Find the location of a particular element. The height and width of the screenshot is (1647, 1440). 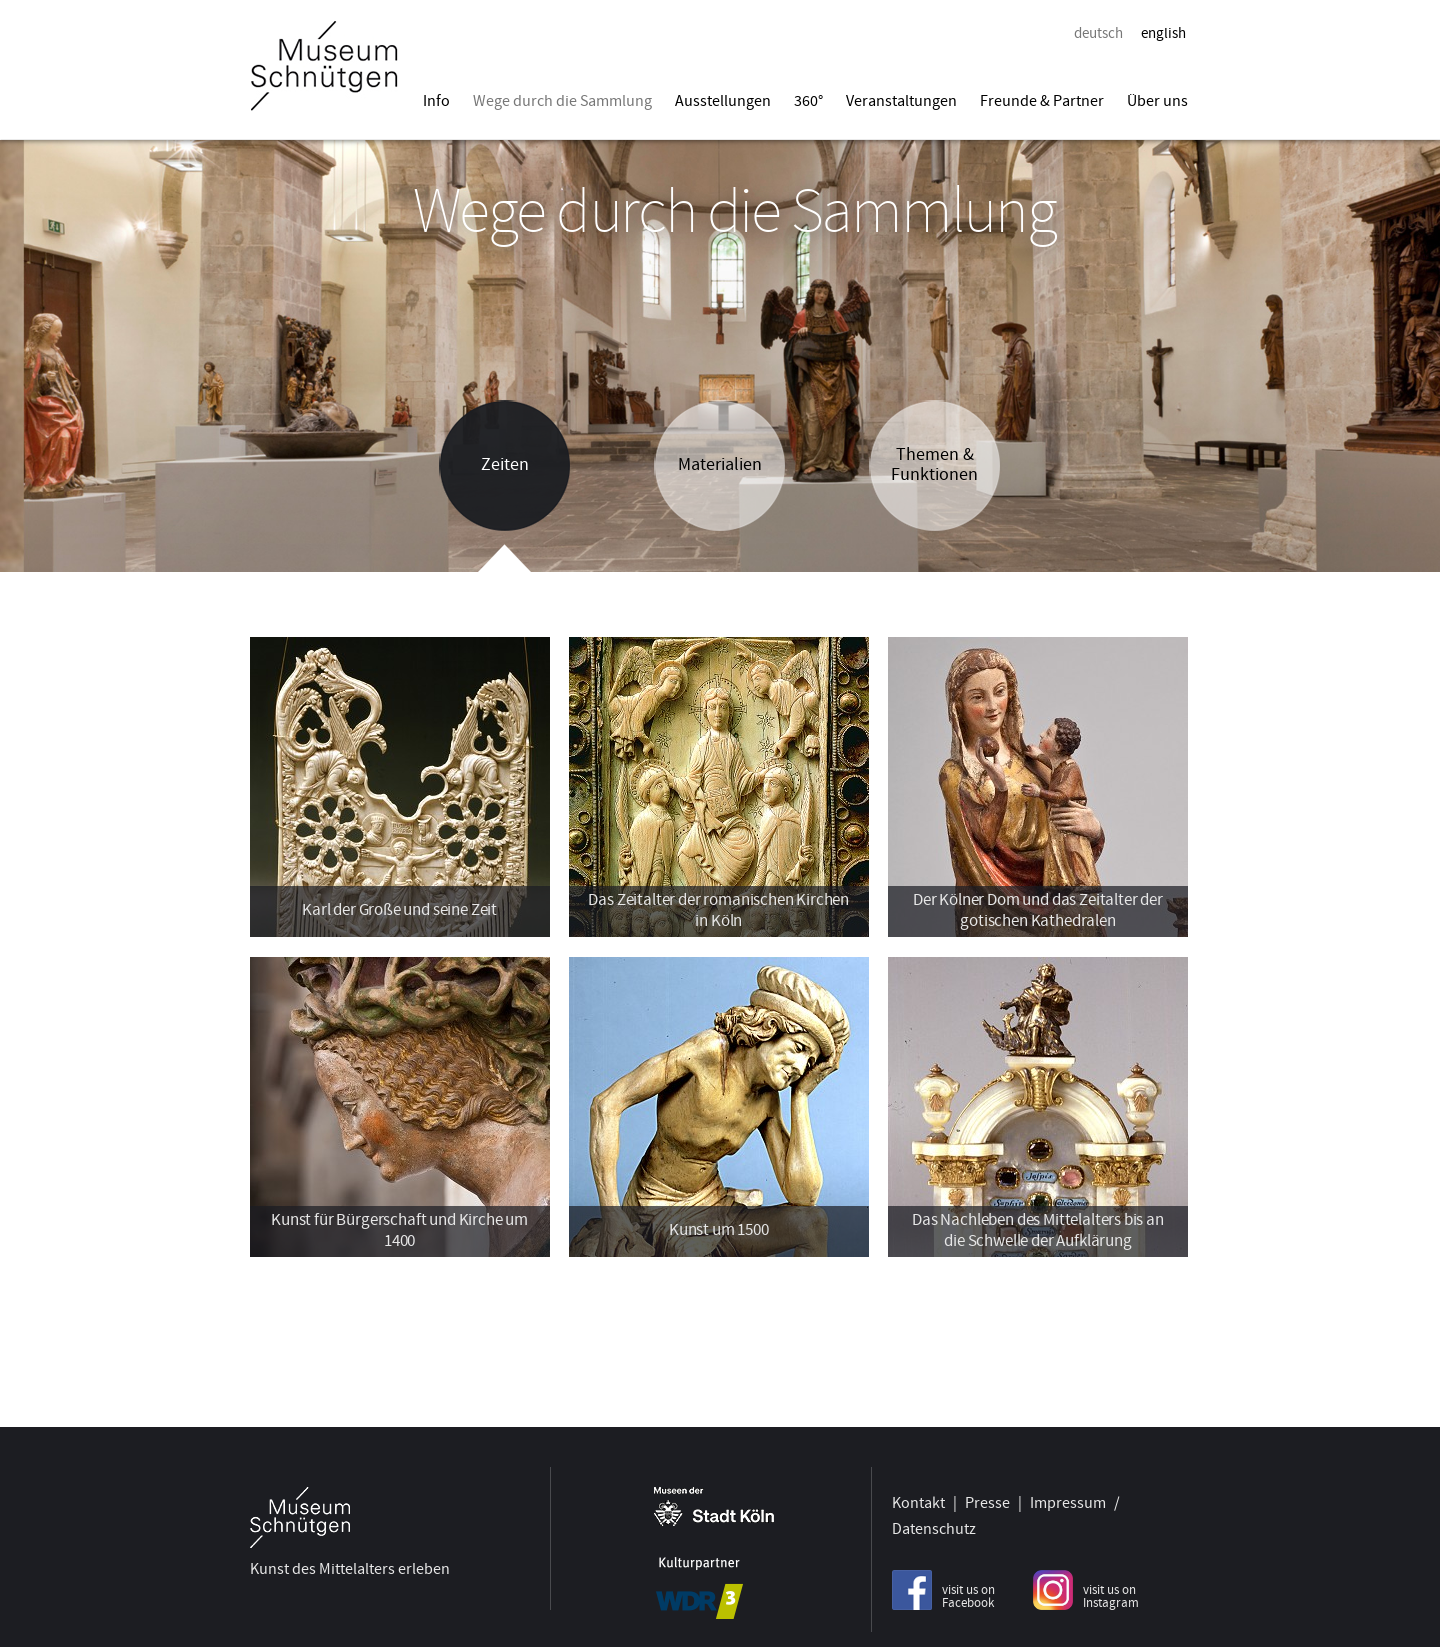

Ausstellungen is located at coordinates (723, 101).